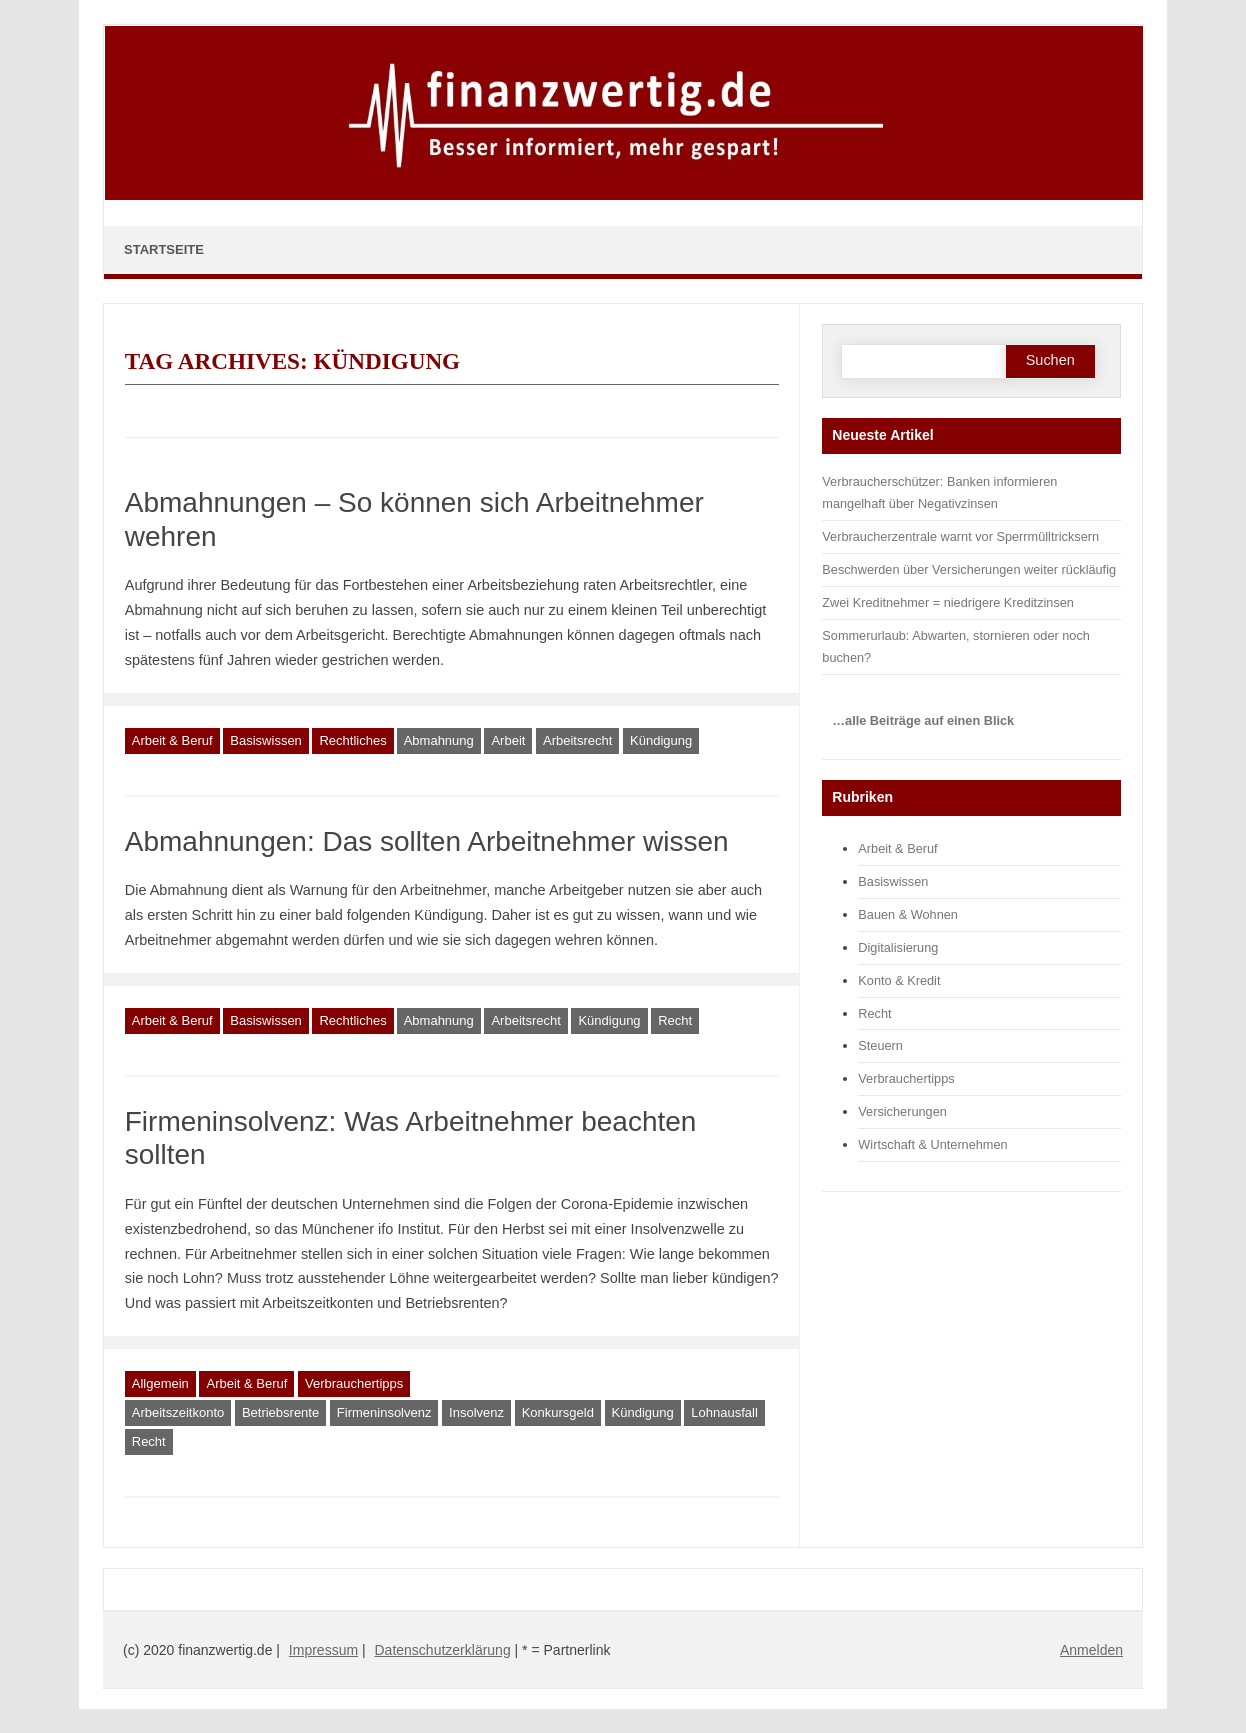 This screenshot has width=1246, height=1733. What do you see at coordinates (661, 740) in the screenshot?
I see `Kündigung` at bounding box center [661, 740].